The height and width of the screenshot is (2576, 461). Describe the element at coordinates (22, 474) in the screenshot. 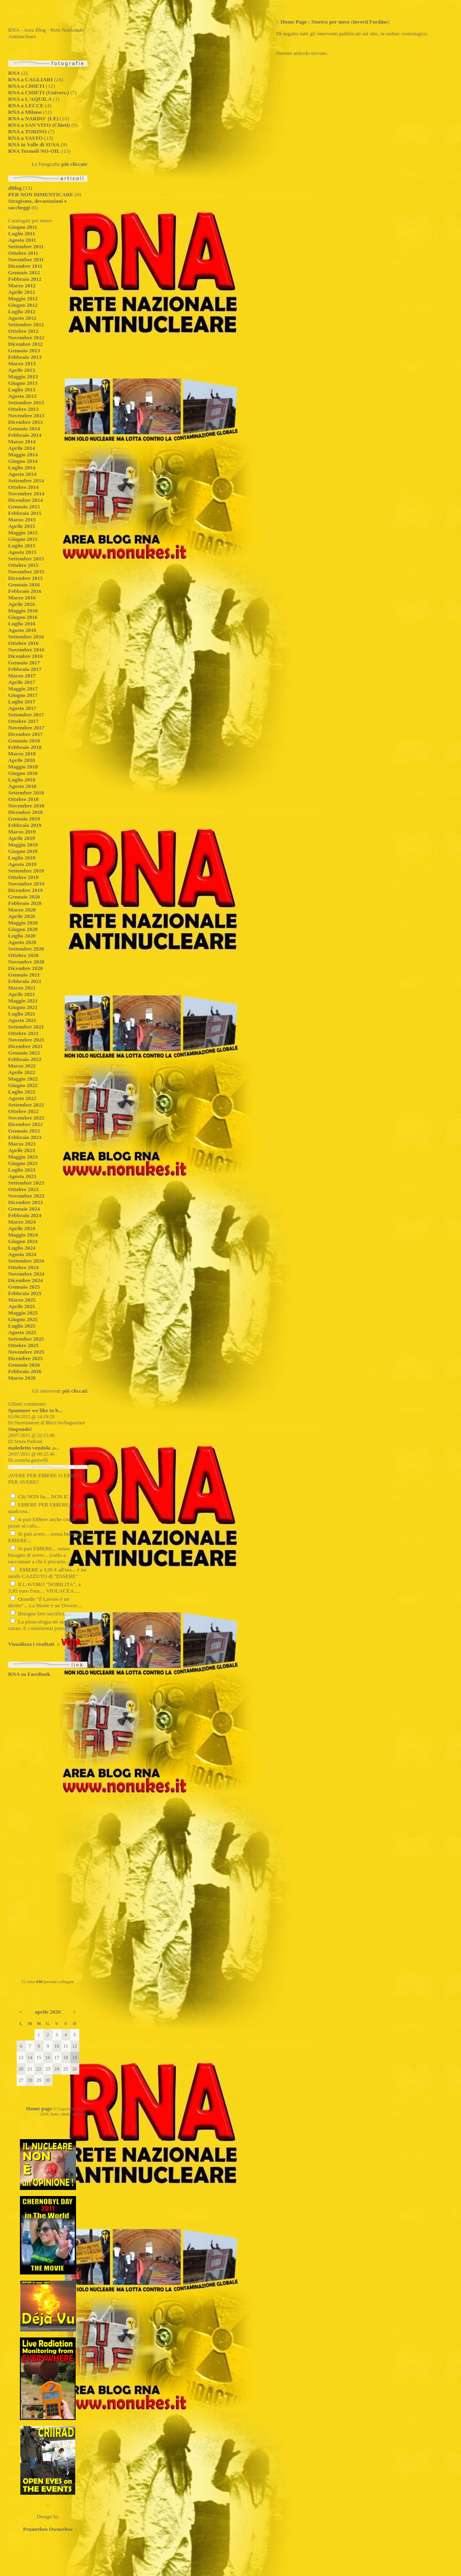

I see `Agosto 2014` at that location.